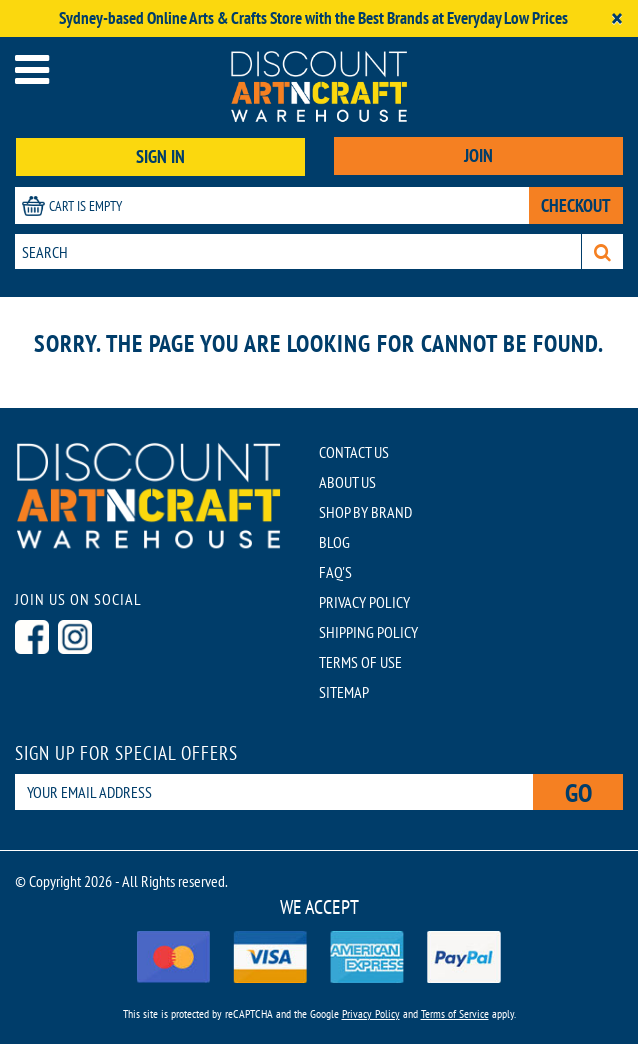 This screenshot has width=638, height=1044. What do you see at coordinates (365, 512) in the screenshot?
I see `SHOP BY BRAND` at bounding box center [365, 512].